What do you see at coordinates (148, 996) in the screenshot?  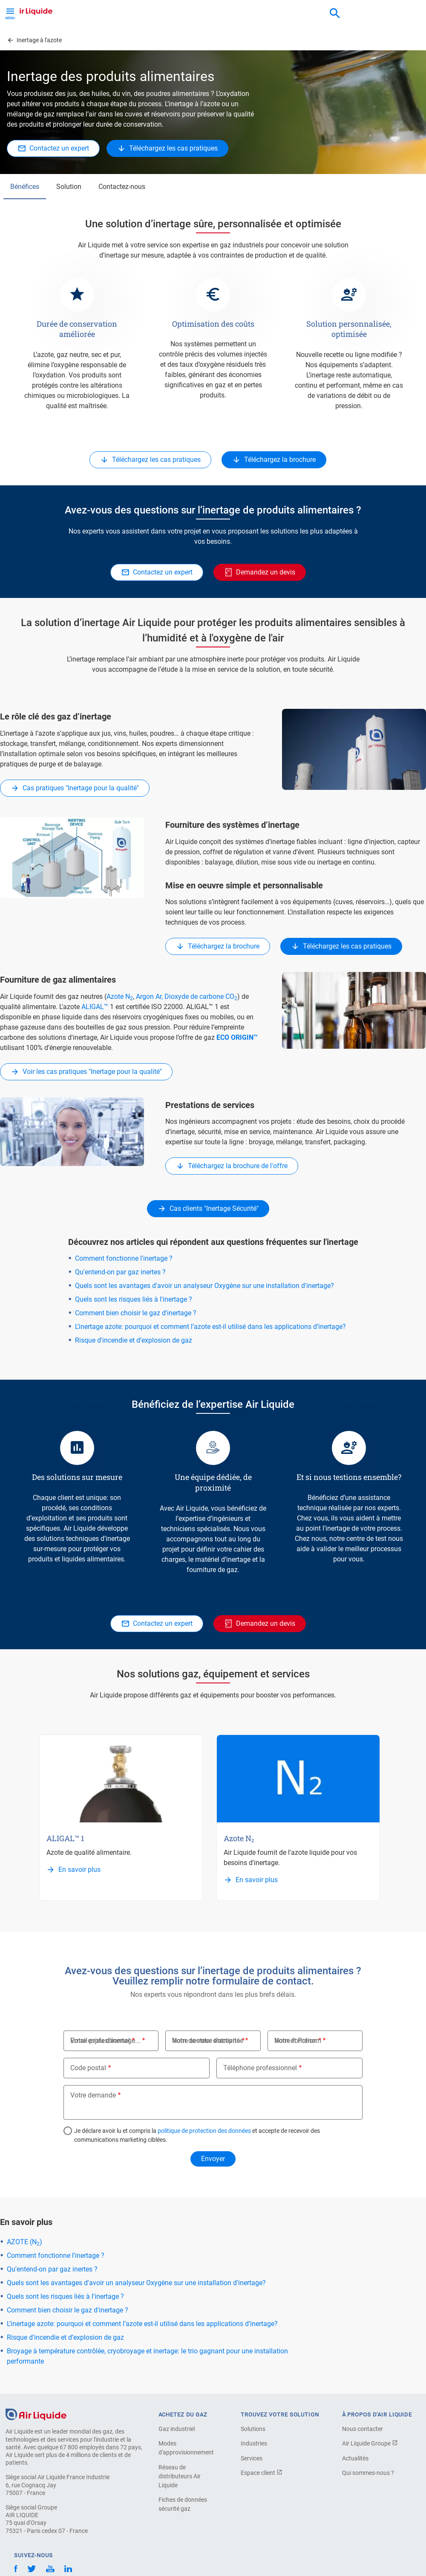 I see `Argon Ar` at bounding box center [148, 996].